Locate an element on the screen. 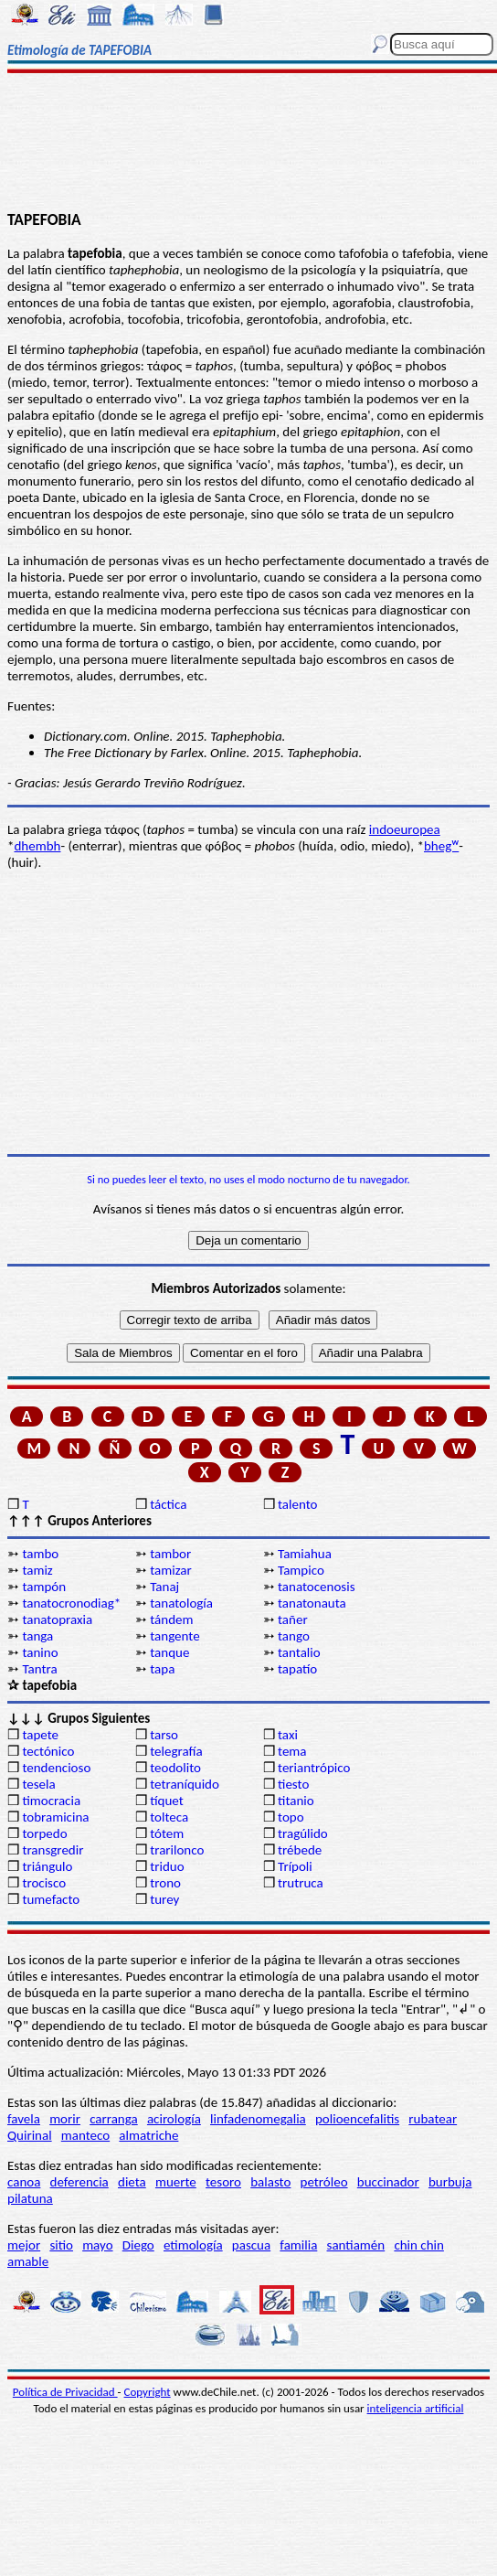  tanatocronodiag* is located at coordinates (71, 1603).